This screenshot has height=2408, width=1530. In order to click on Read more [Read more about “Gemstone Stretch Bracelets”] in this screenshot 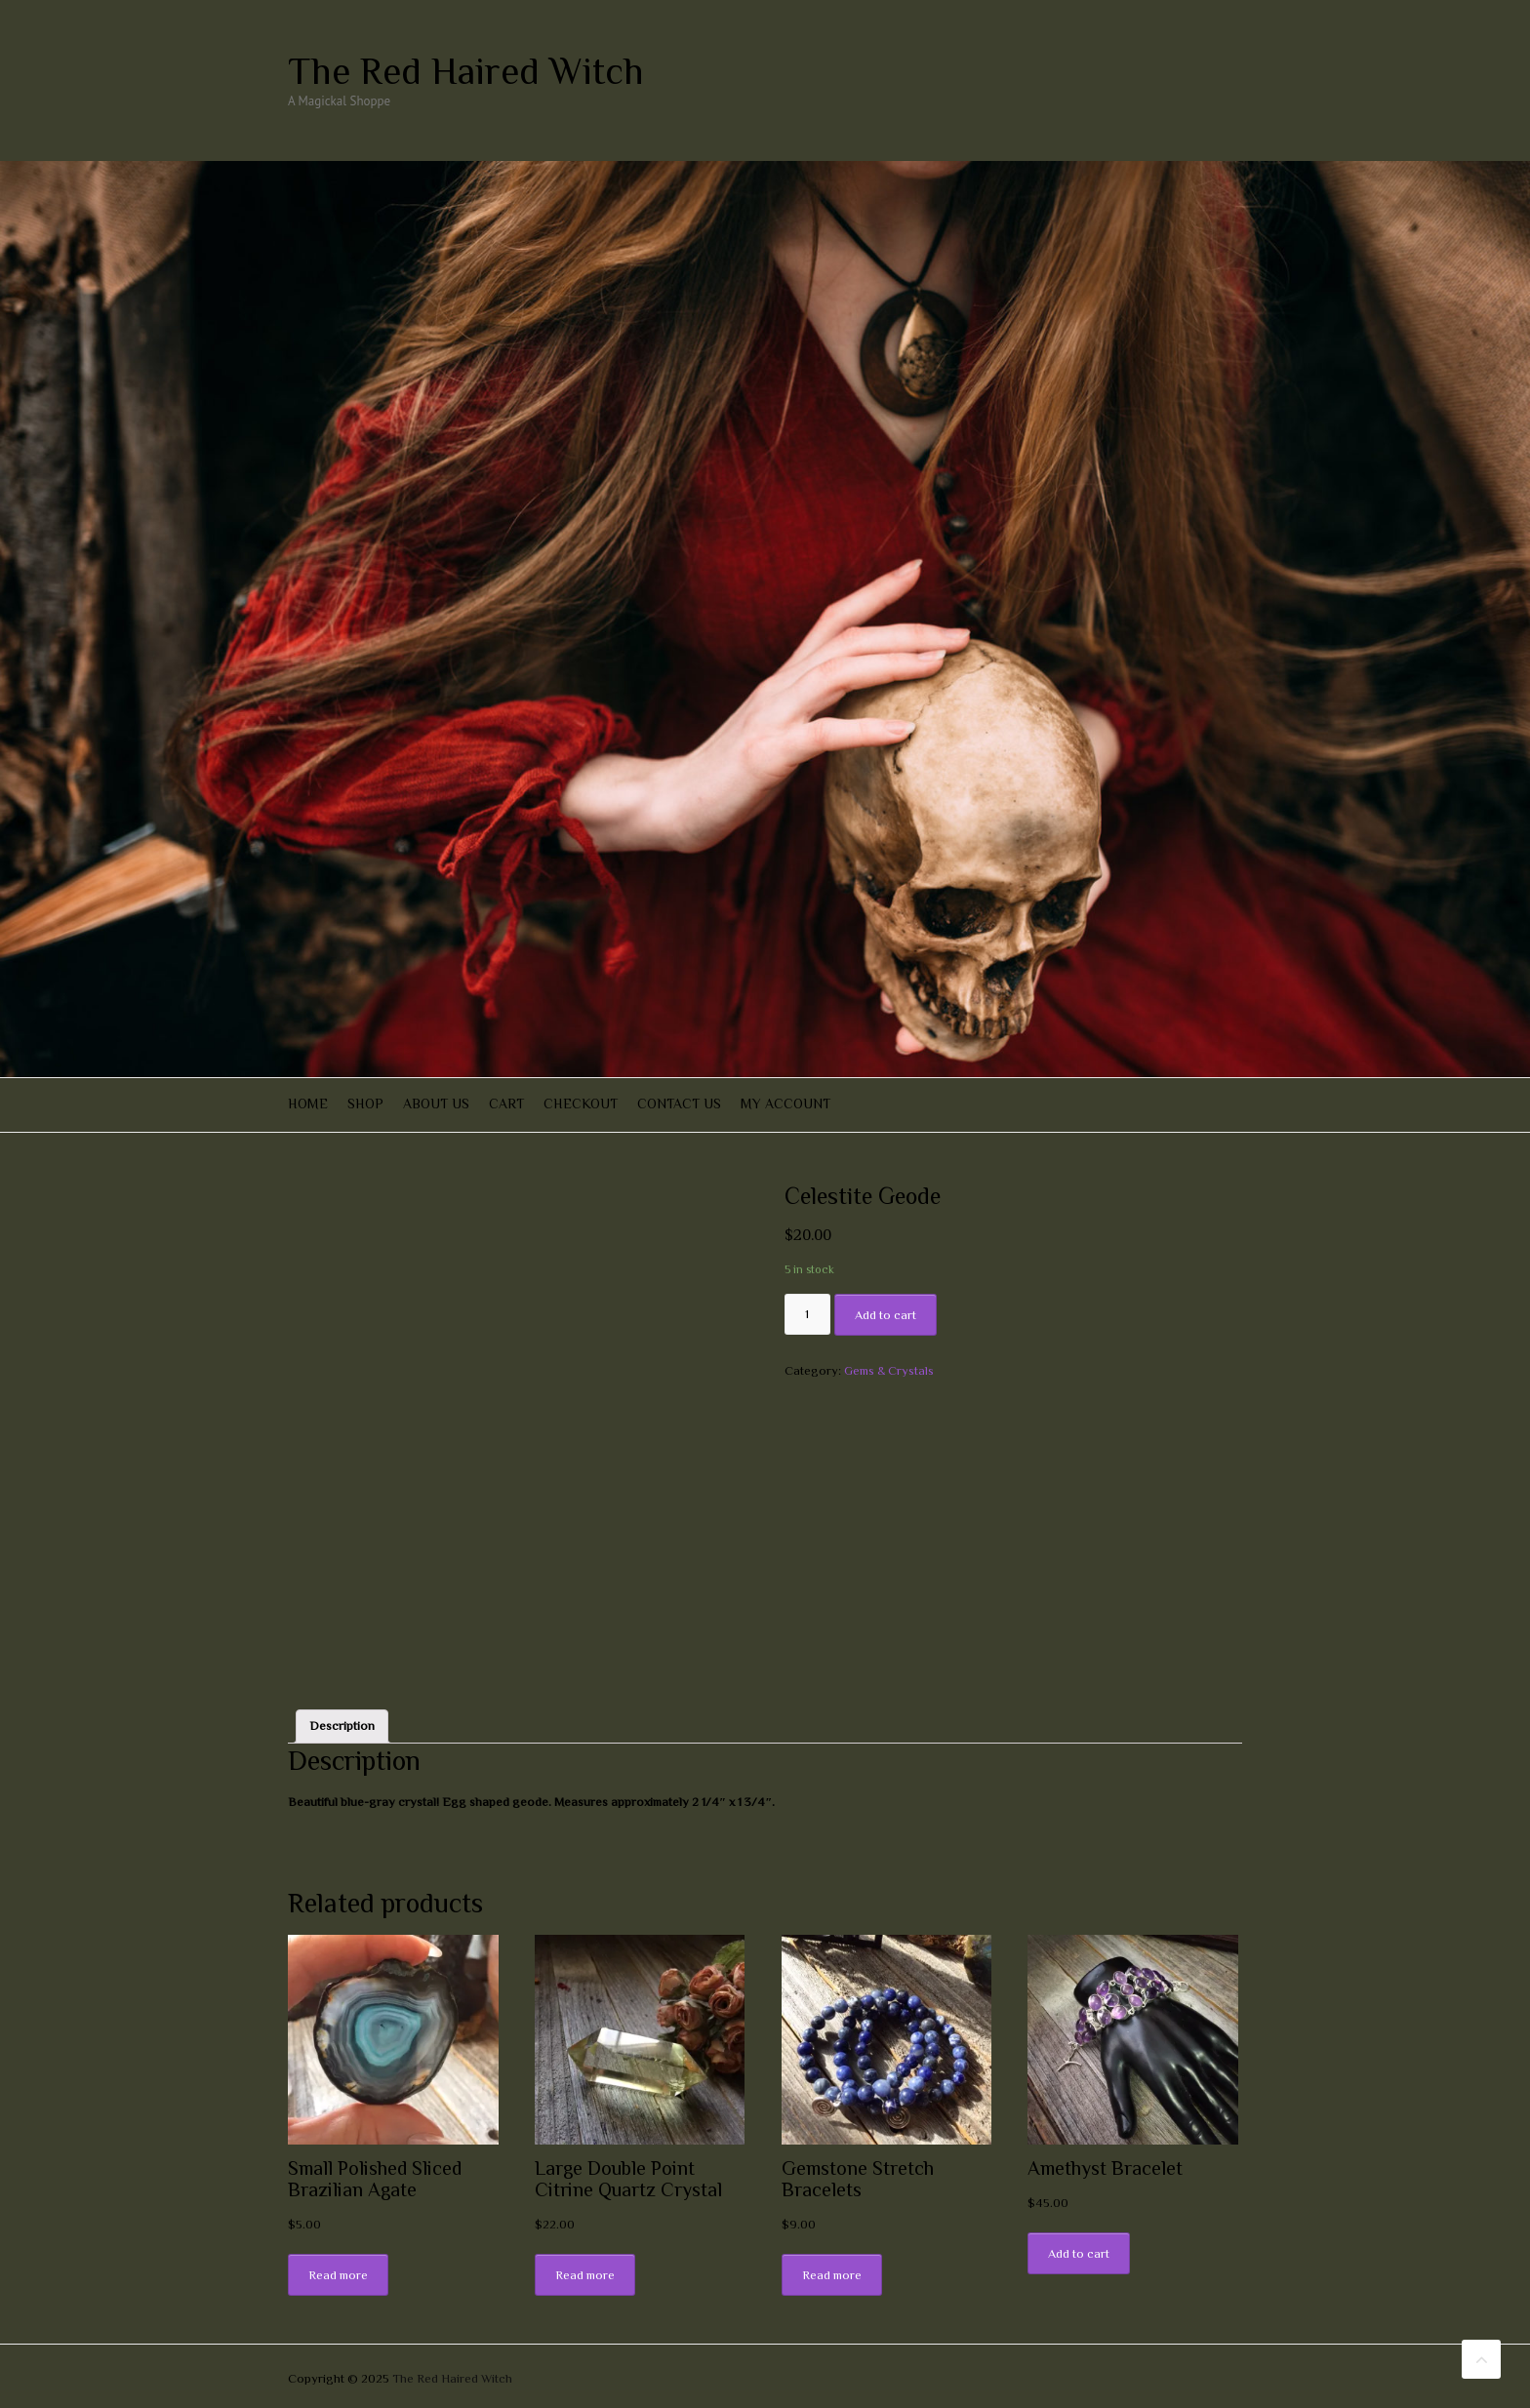, I will do `click(832, 2275)`.